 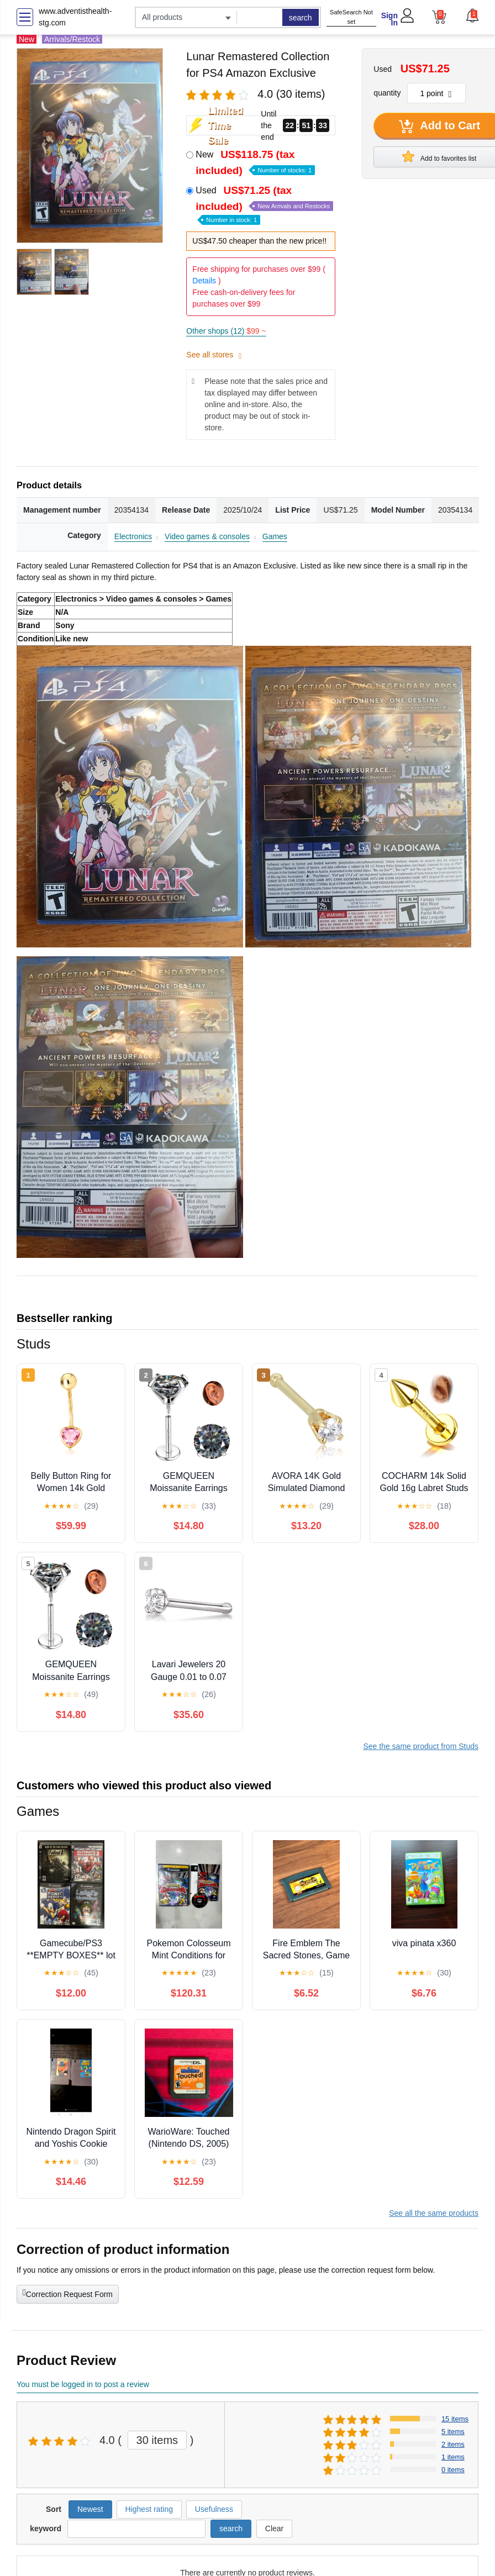 What do you see at coordinates (75, 17) in the screenshot?
I see `www.adventisthealth-stg.com` at bounding box center [75, 17].